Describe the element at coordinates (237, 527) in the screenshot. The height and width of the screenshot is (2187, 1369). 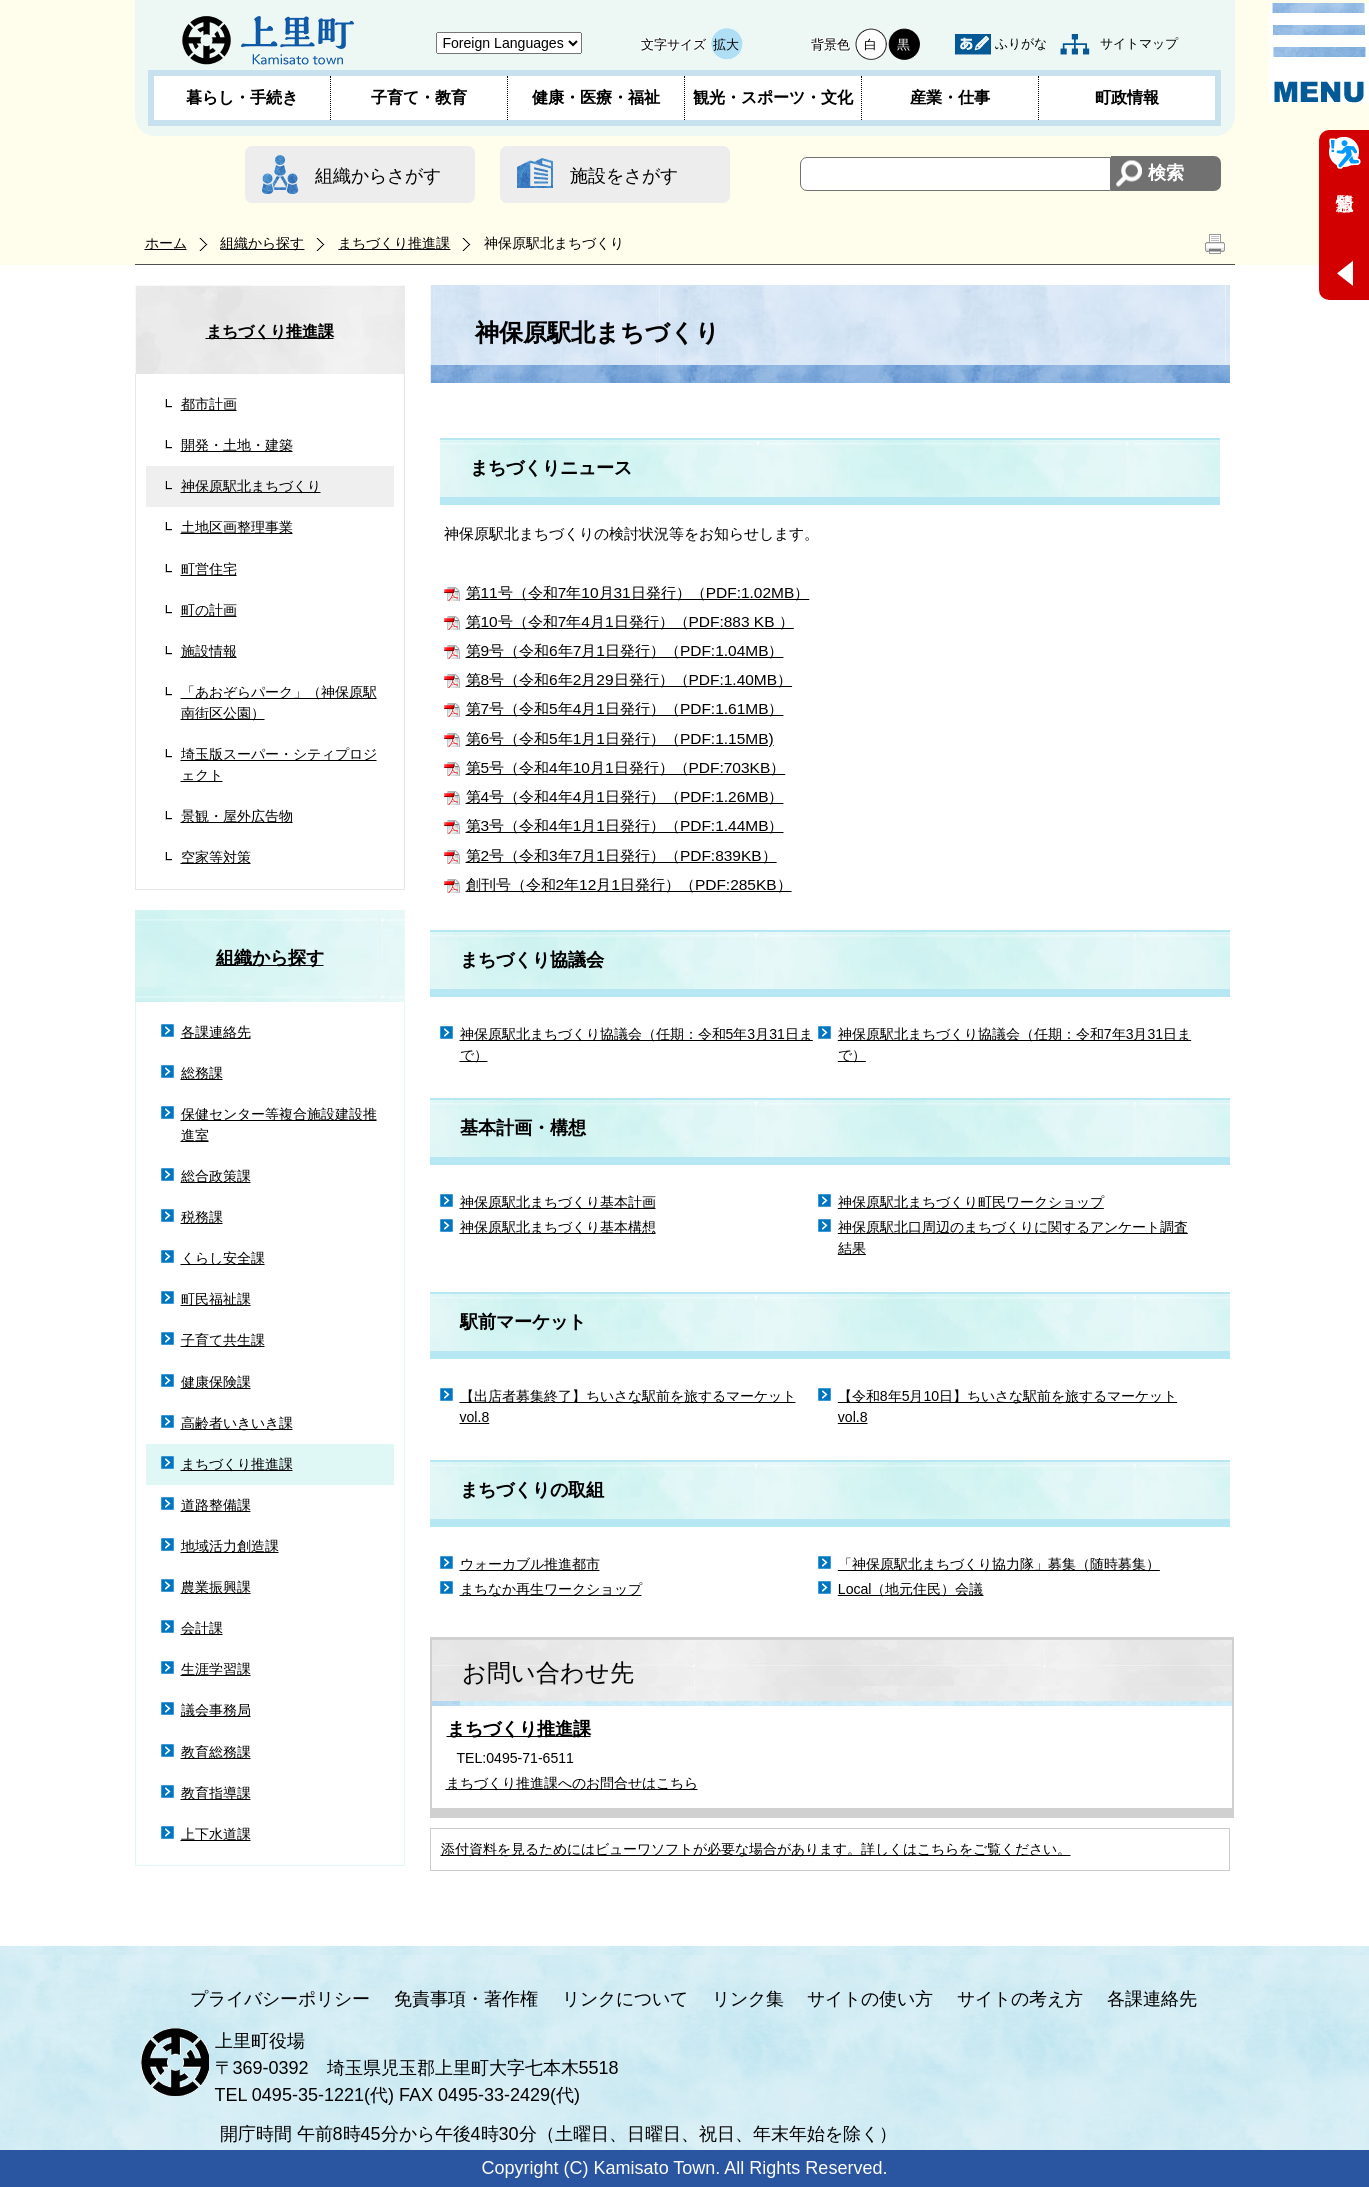
I see `土地区画整理事業` at that location.